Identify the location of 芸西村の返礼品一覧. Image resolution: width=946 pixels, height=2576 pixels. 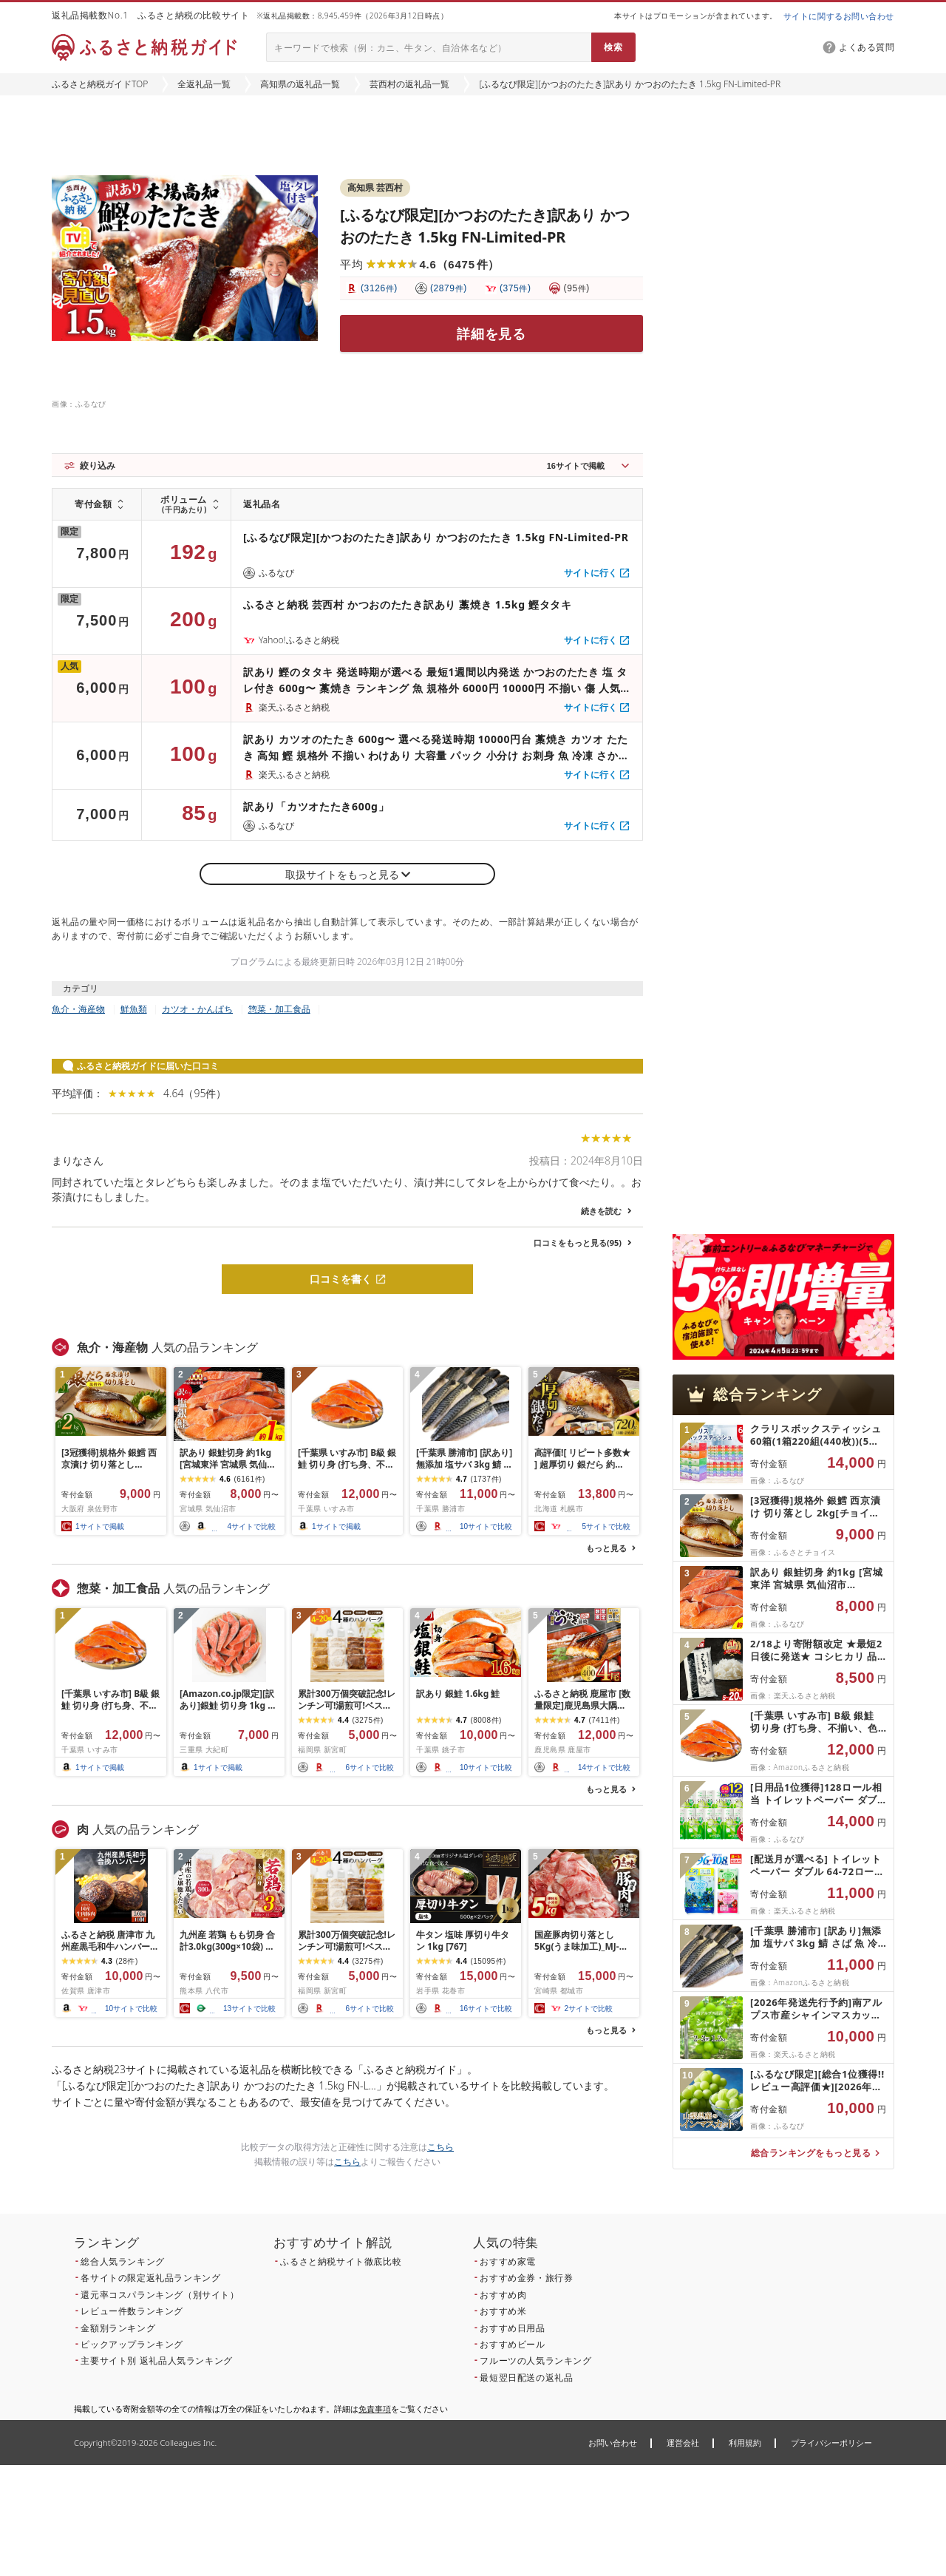
(409, 84).